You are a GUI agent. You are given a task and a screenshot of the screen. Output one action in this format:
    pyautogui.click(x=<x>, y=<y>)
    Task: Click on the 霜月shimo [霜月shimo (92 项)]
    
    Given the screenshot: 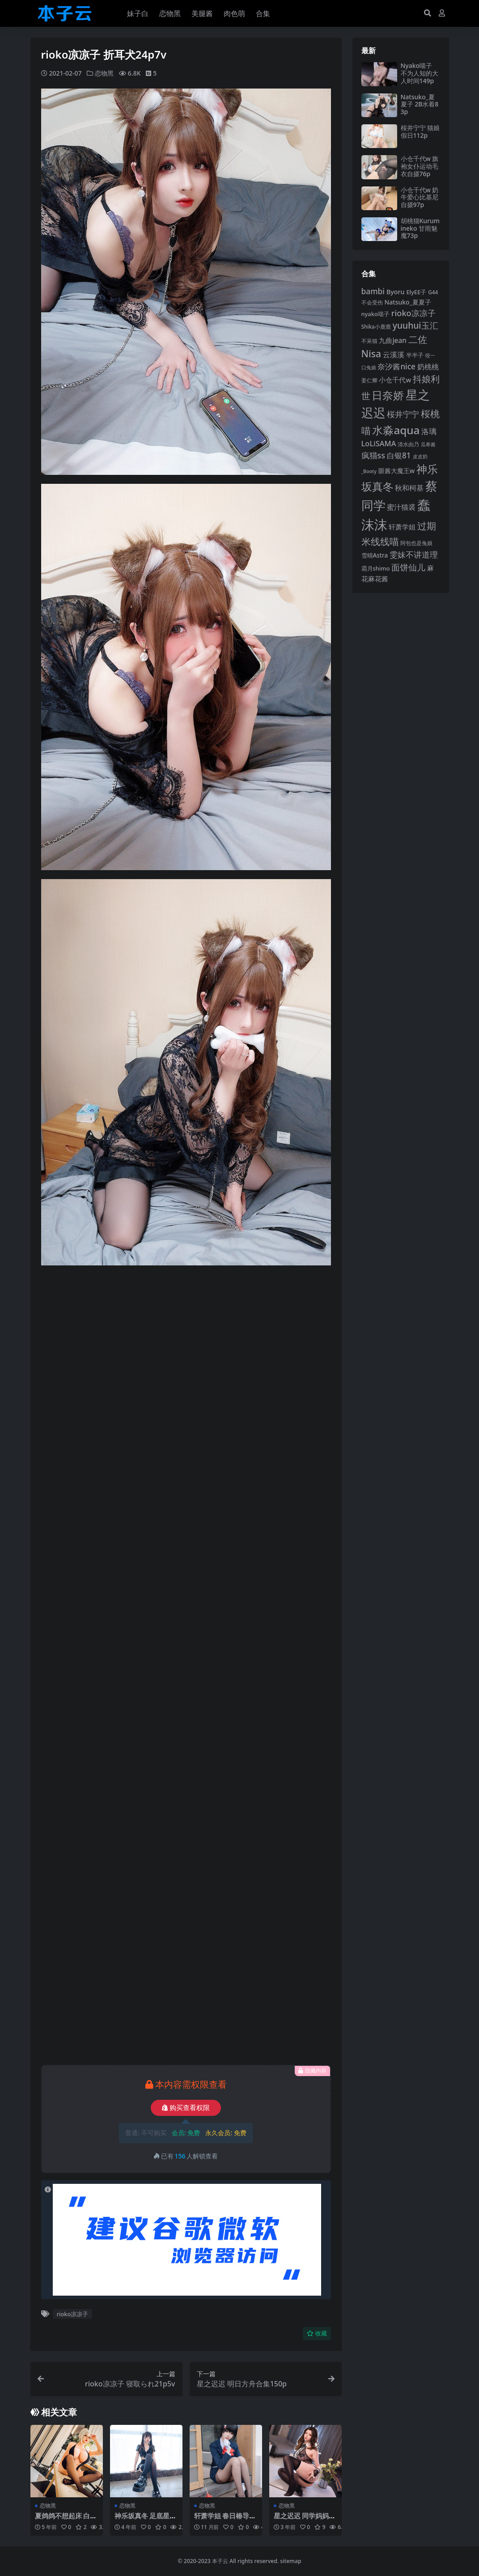 What is the action you would take?
    pyautogui.click(x=375, y=568)
    